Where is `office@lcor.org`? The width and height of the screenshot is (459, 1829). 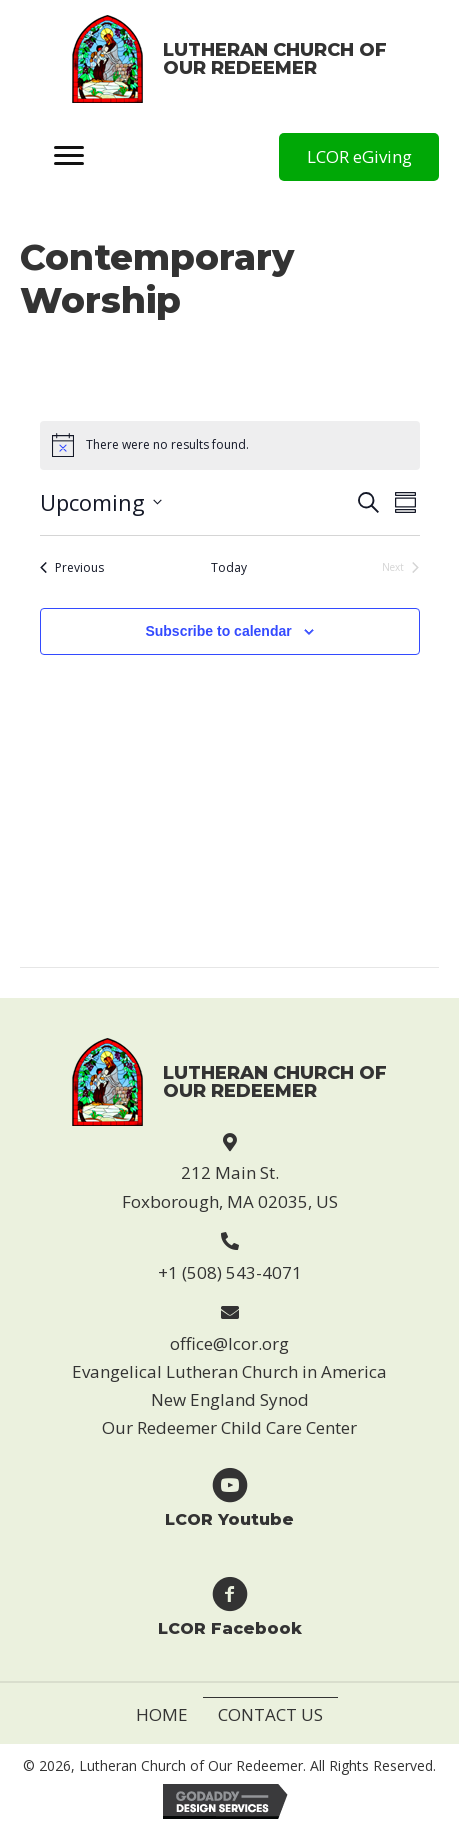 office@lcor.org is located at coordinates (229, 1343).